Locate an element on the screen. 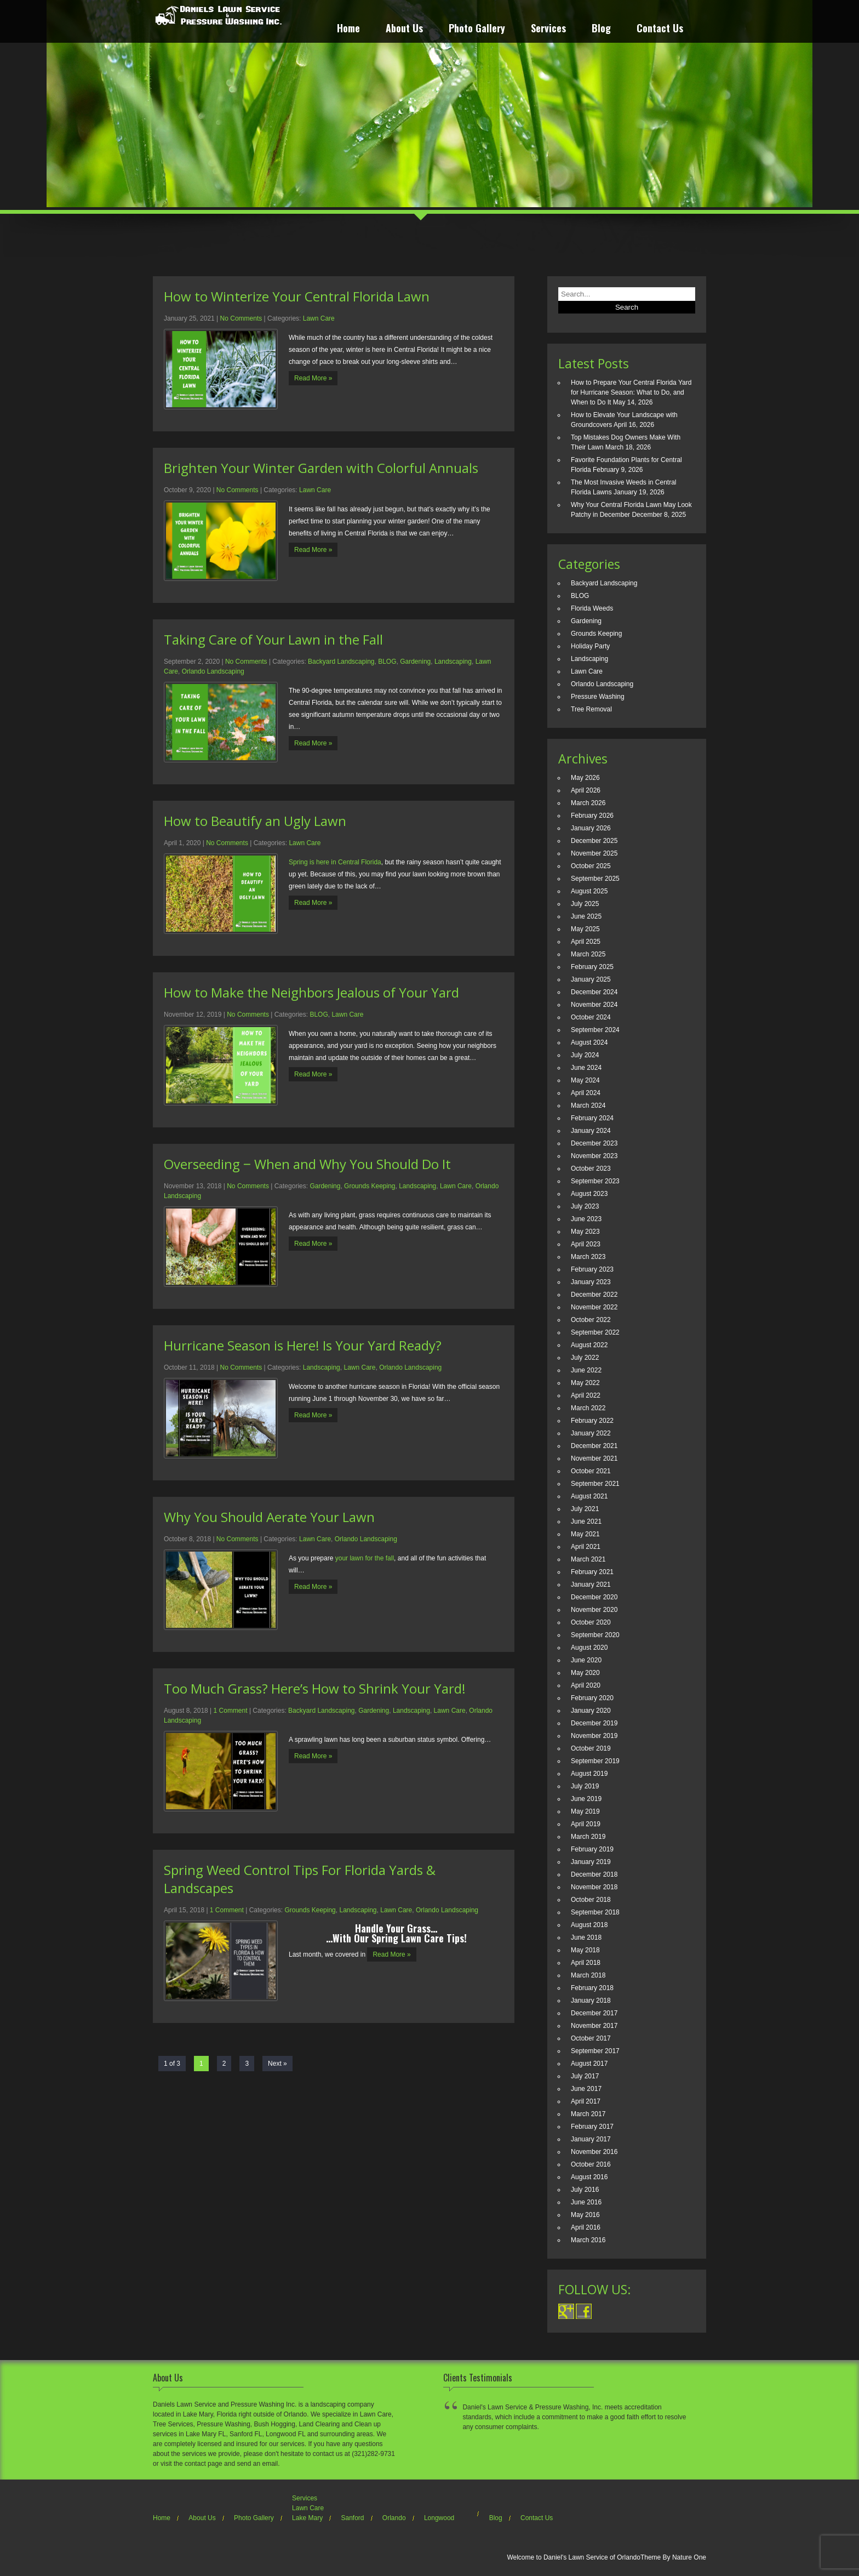  Contact Us is located at coordinates (660, 29).